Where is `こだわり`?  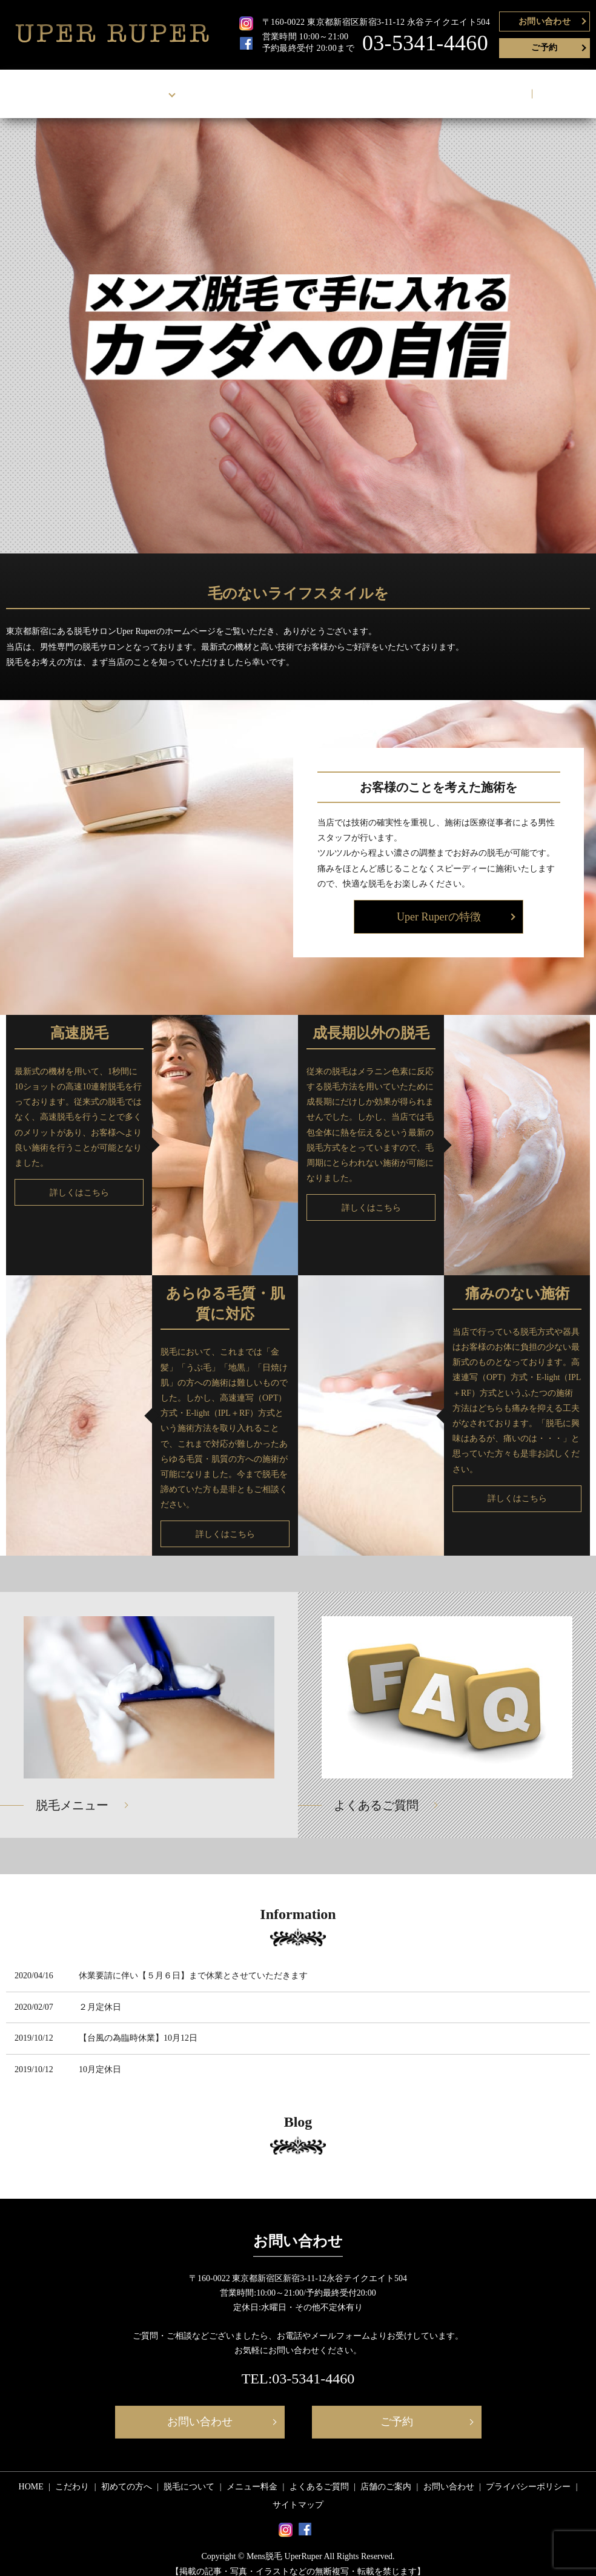 こだわり is located at coordinates (72, 2475).